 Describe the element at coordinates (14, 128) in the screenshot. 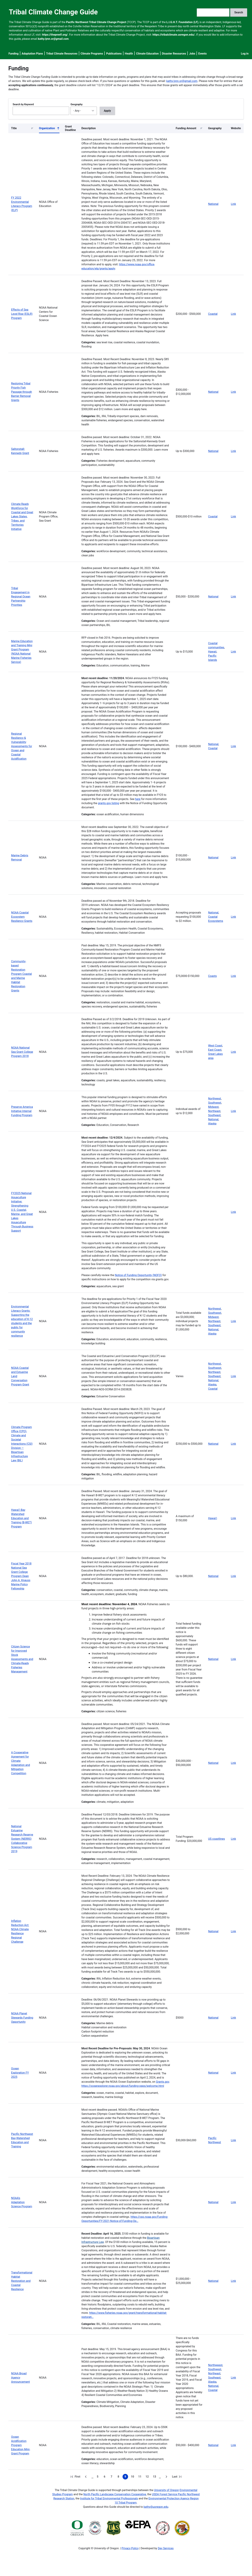

I see `Title` at that location.